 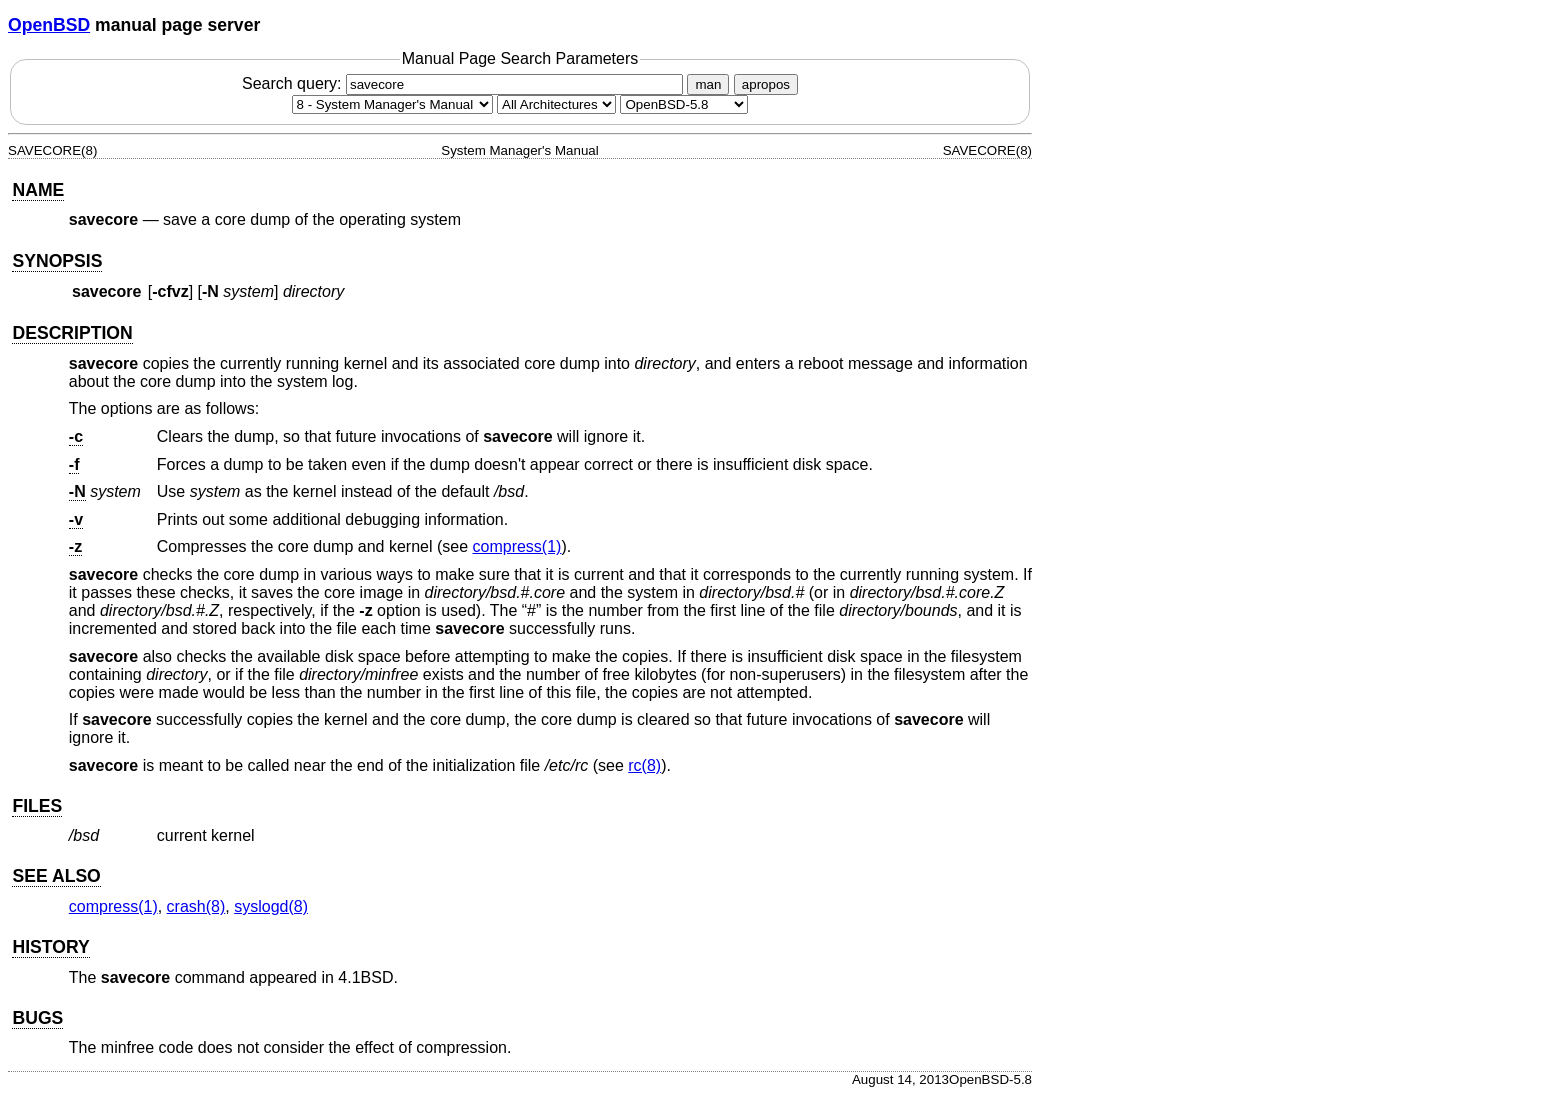 I want to click on SYNOPSIS, so click(x=57, y=261).